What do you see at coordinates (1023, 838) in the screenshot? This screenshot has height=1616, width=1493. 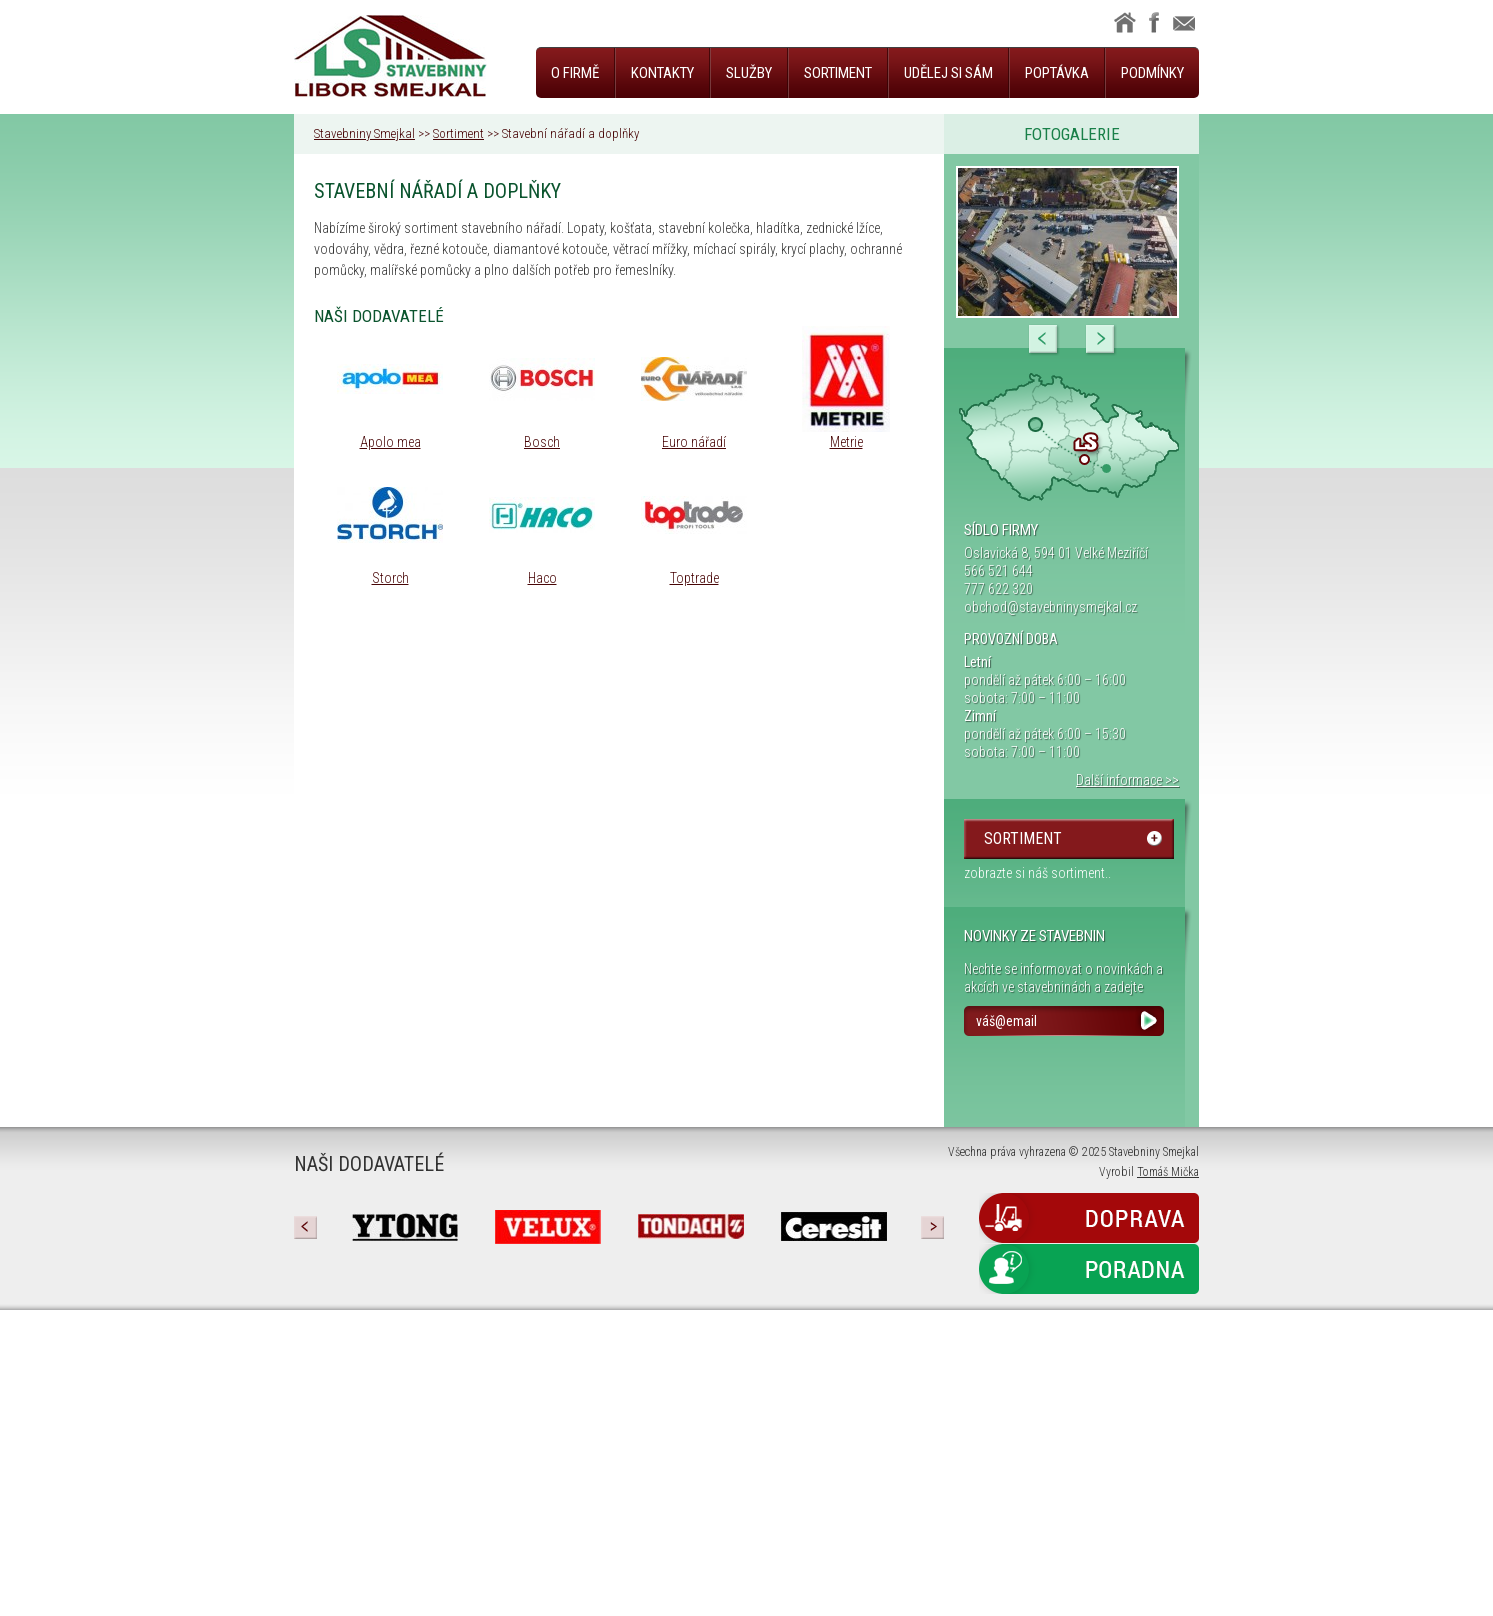 I see `sortiment` at bounding box center [1023, 838].